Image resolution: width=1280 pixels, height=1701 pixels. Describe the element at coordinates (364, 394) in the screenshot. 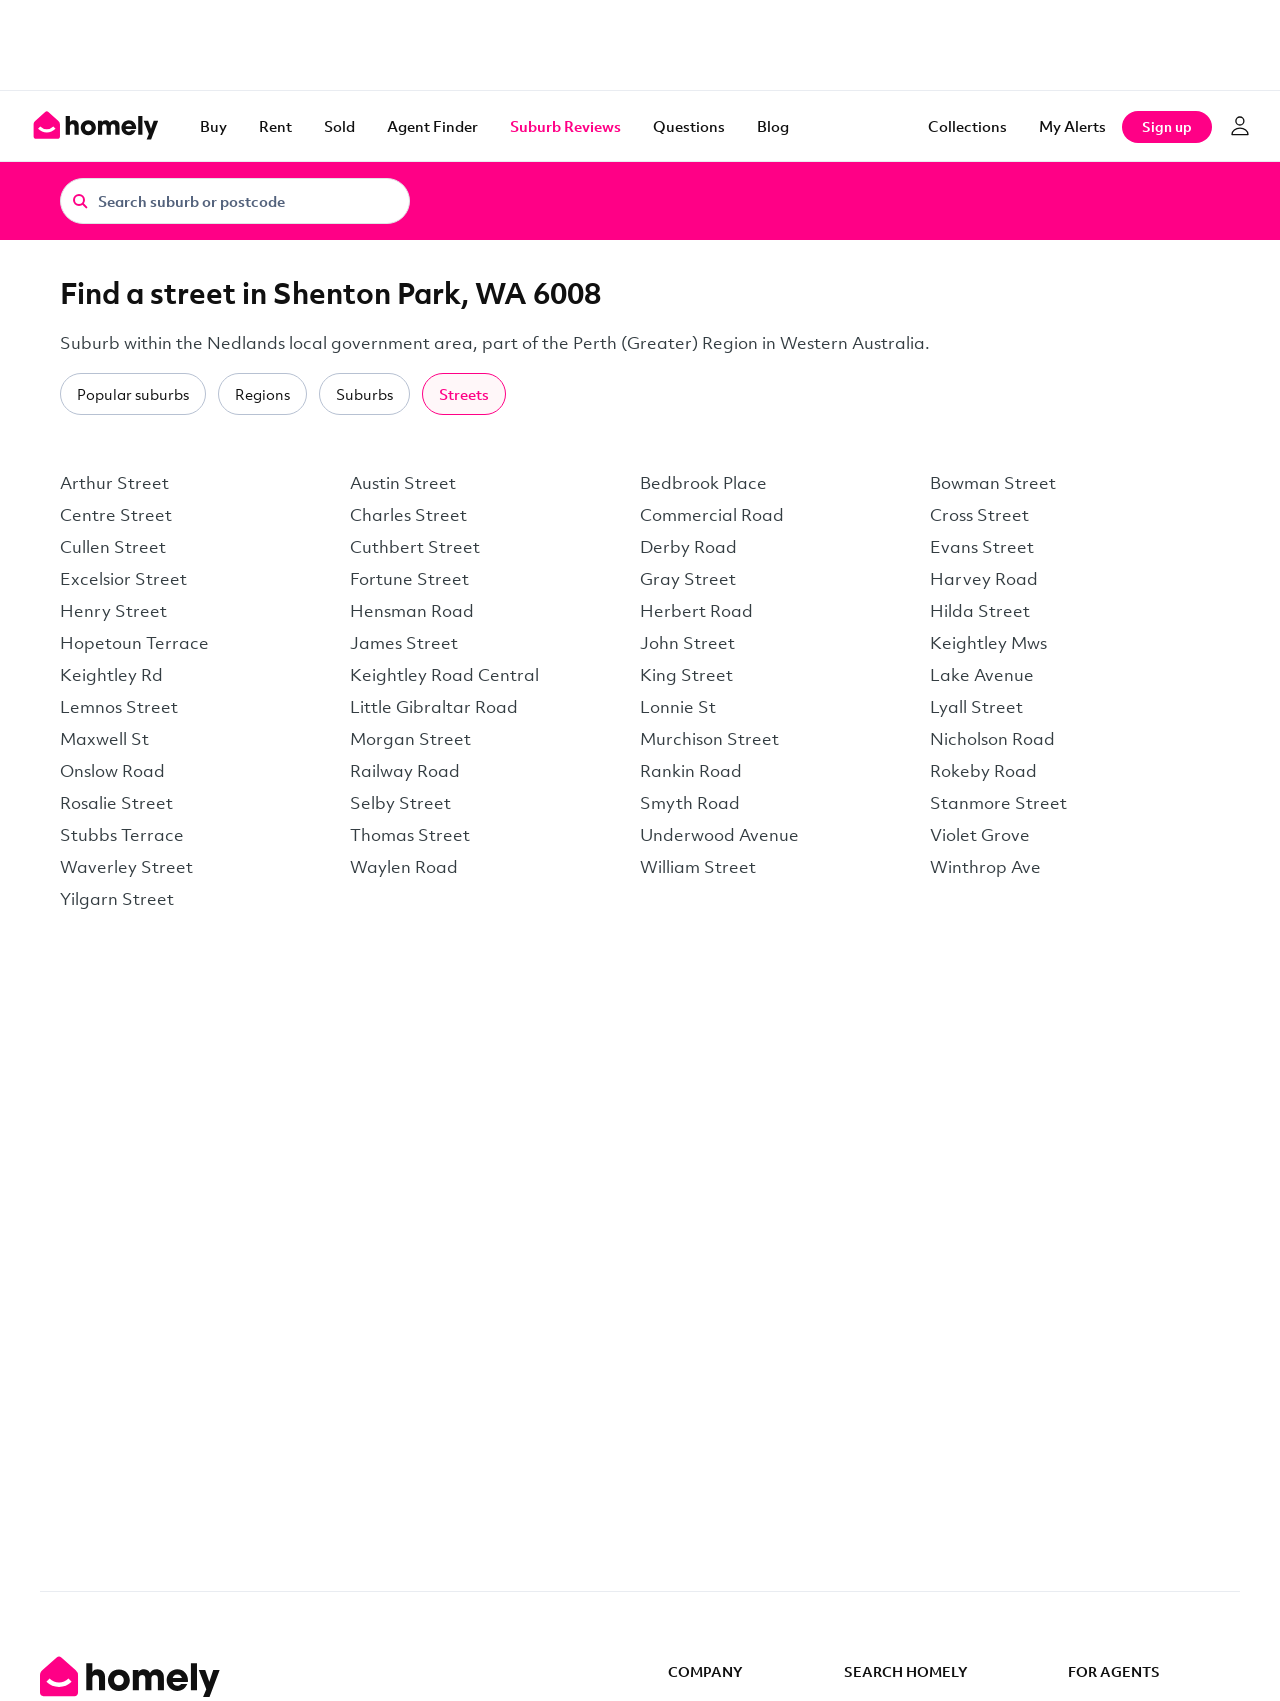

I see `Suburbs [tab]` at that location.